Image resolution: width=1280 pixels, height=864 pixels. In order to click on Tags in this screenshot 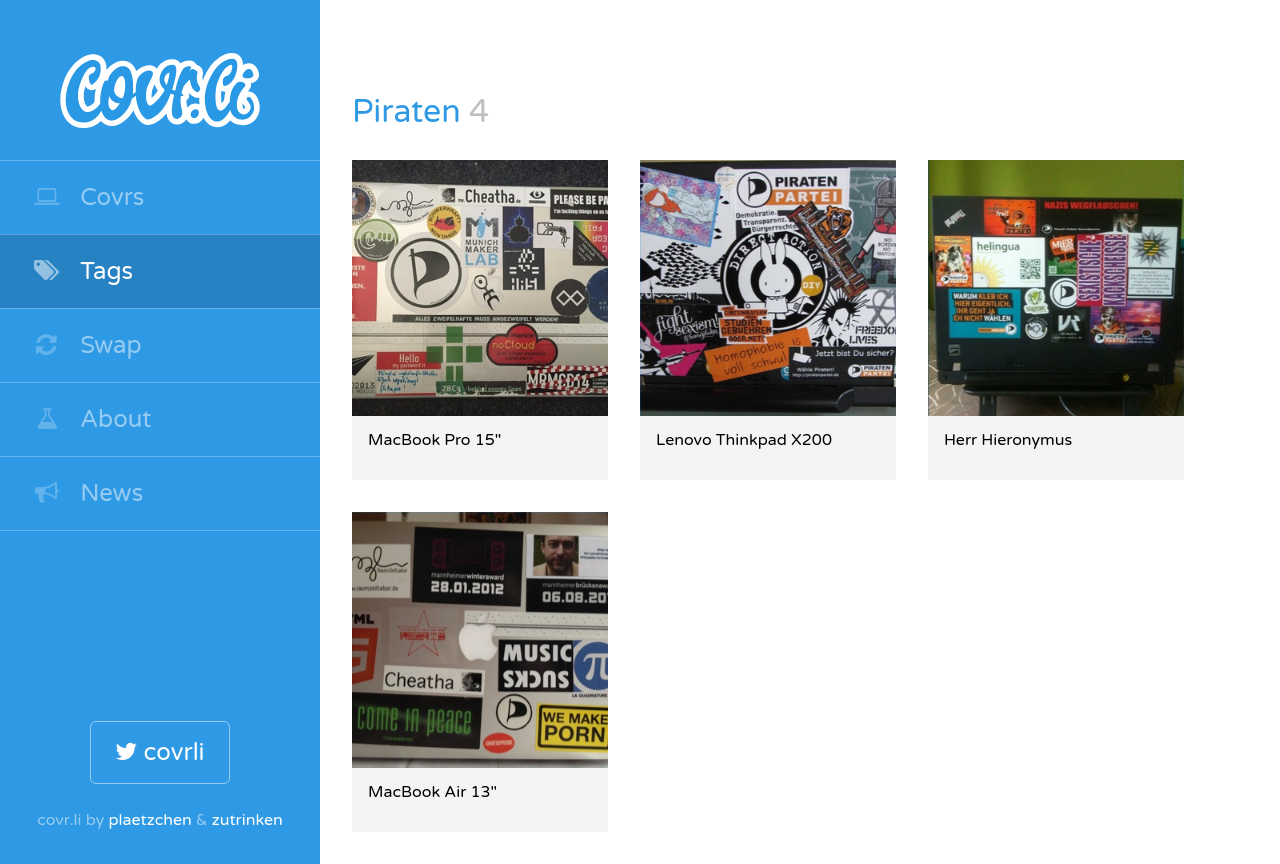, I will do `click(82, 271)`.